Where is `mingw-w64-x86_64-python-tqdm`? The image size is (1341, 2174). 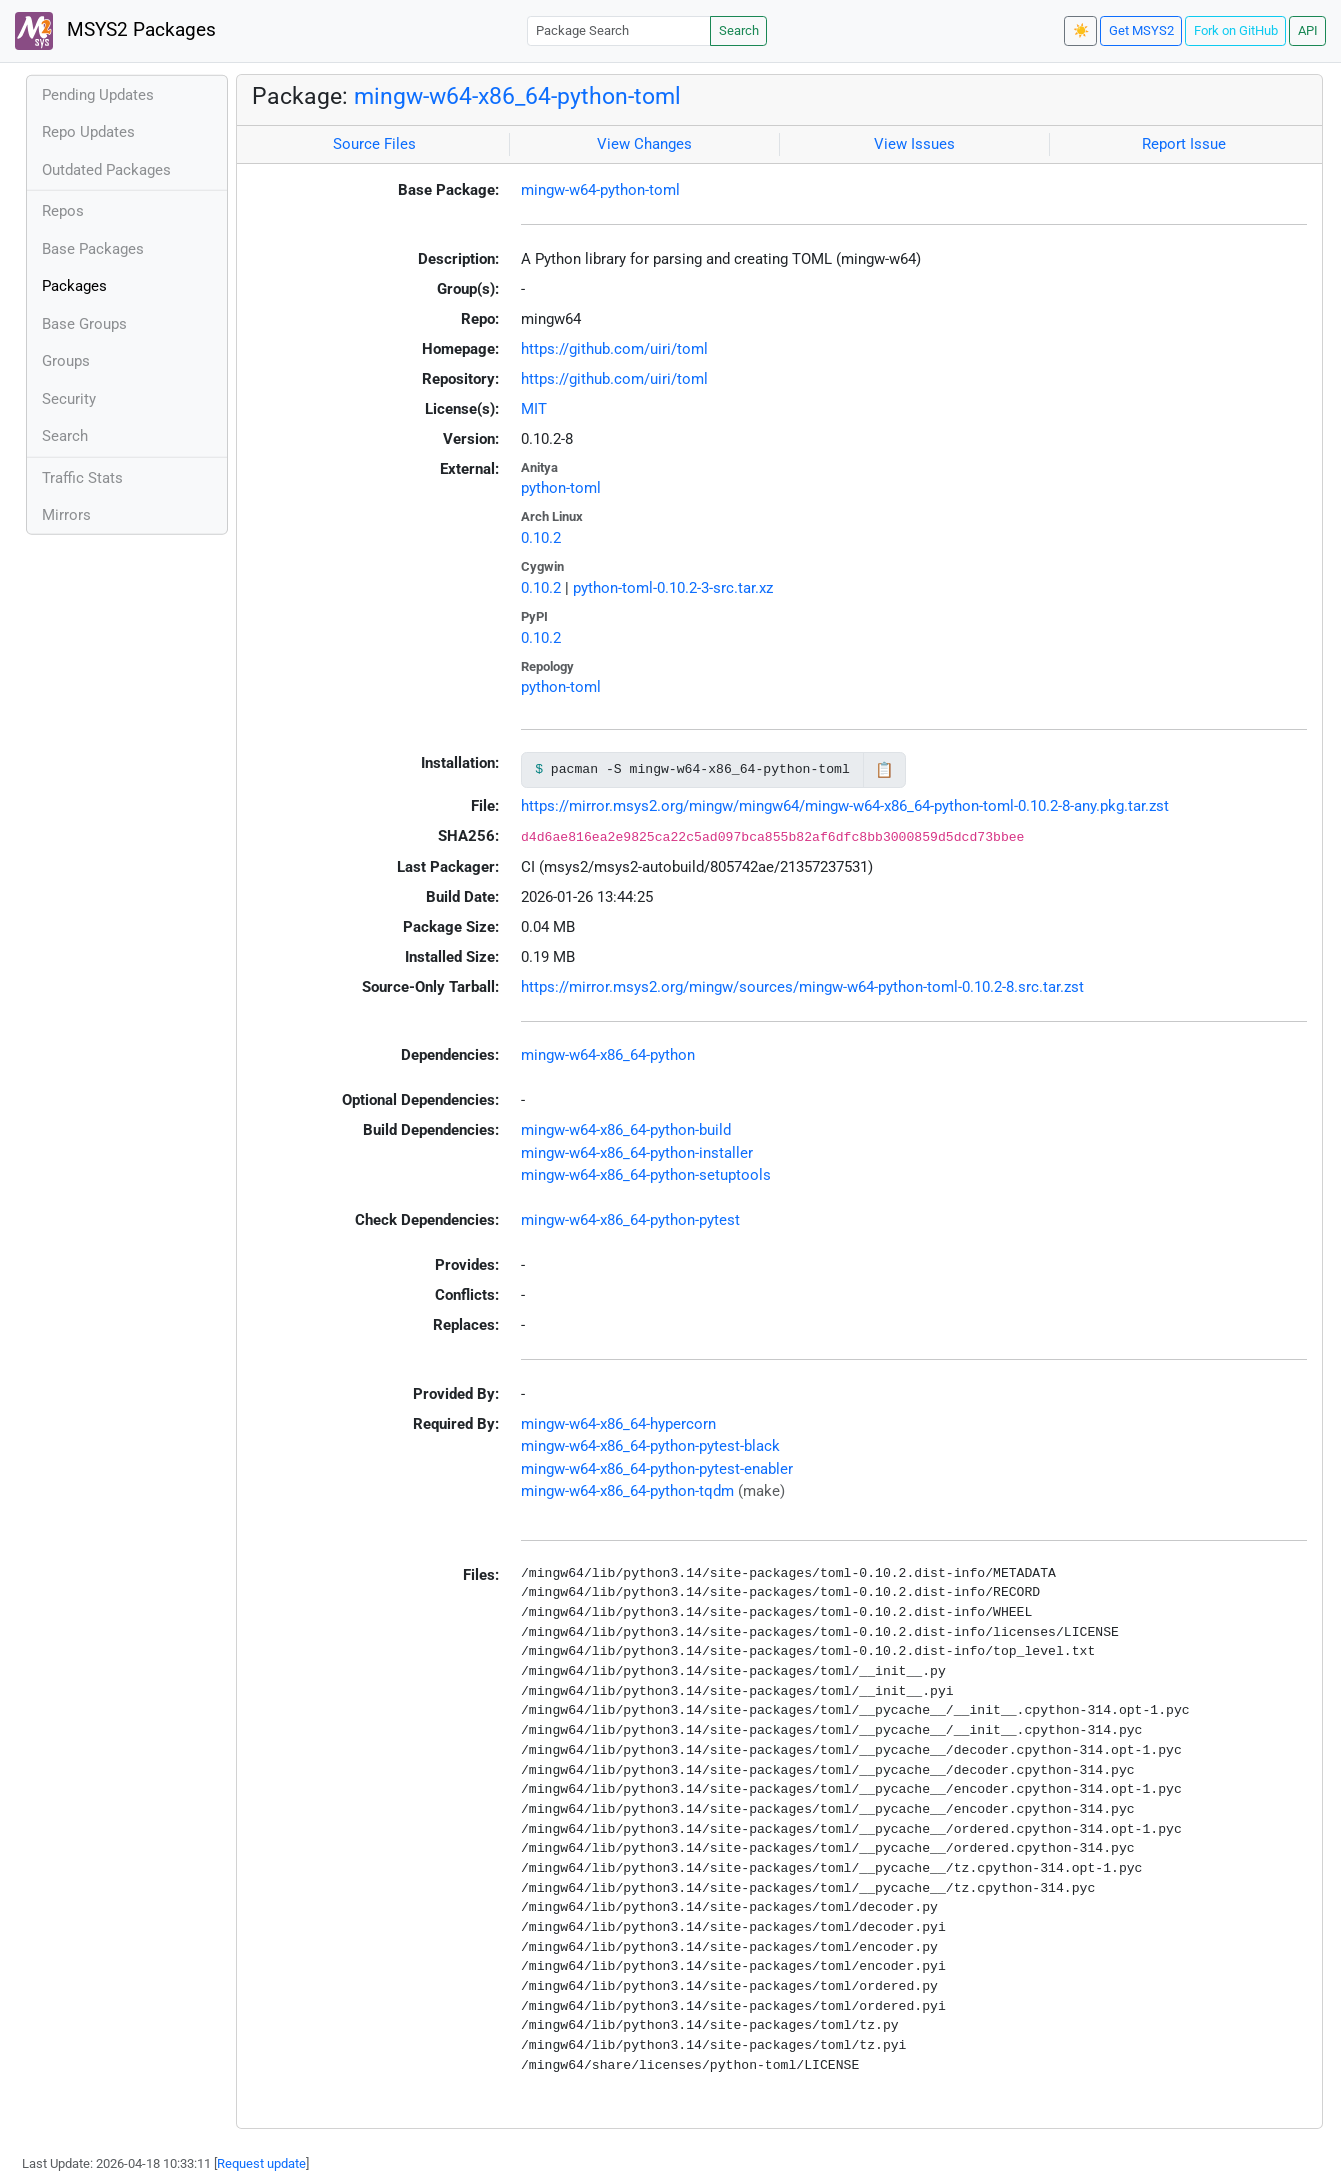
mingw-w64-x86_64-python-tqdm is located at coordinates (627, 1491).